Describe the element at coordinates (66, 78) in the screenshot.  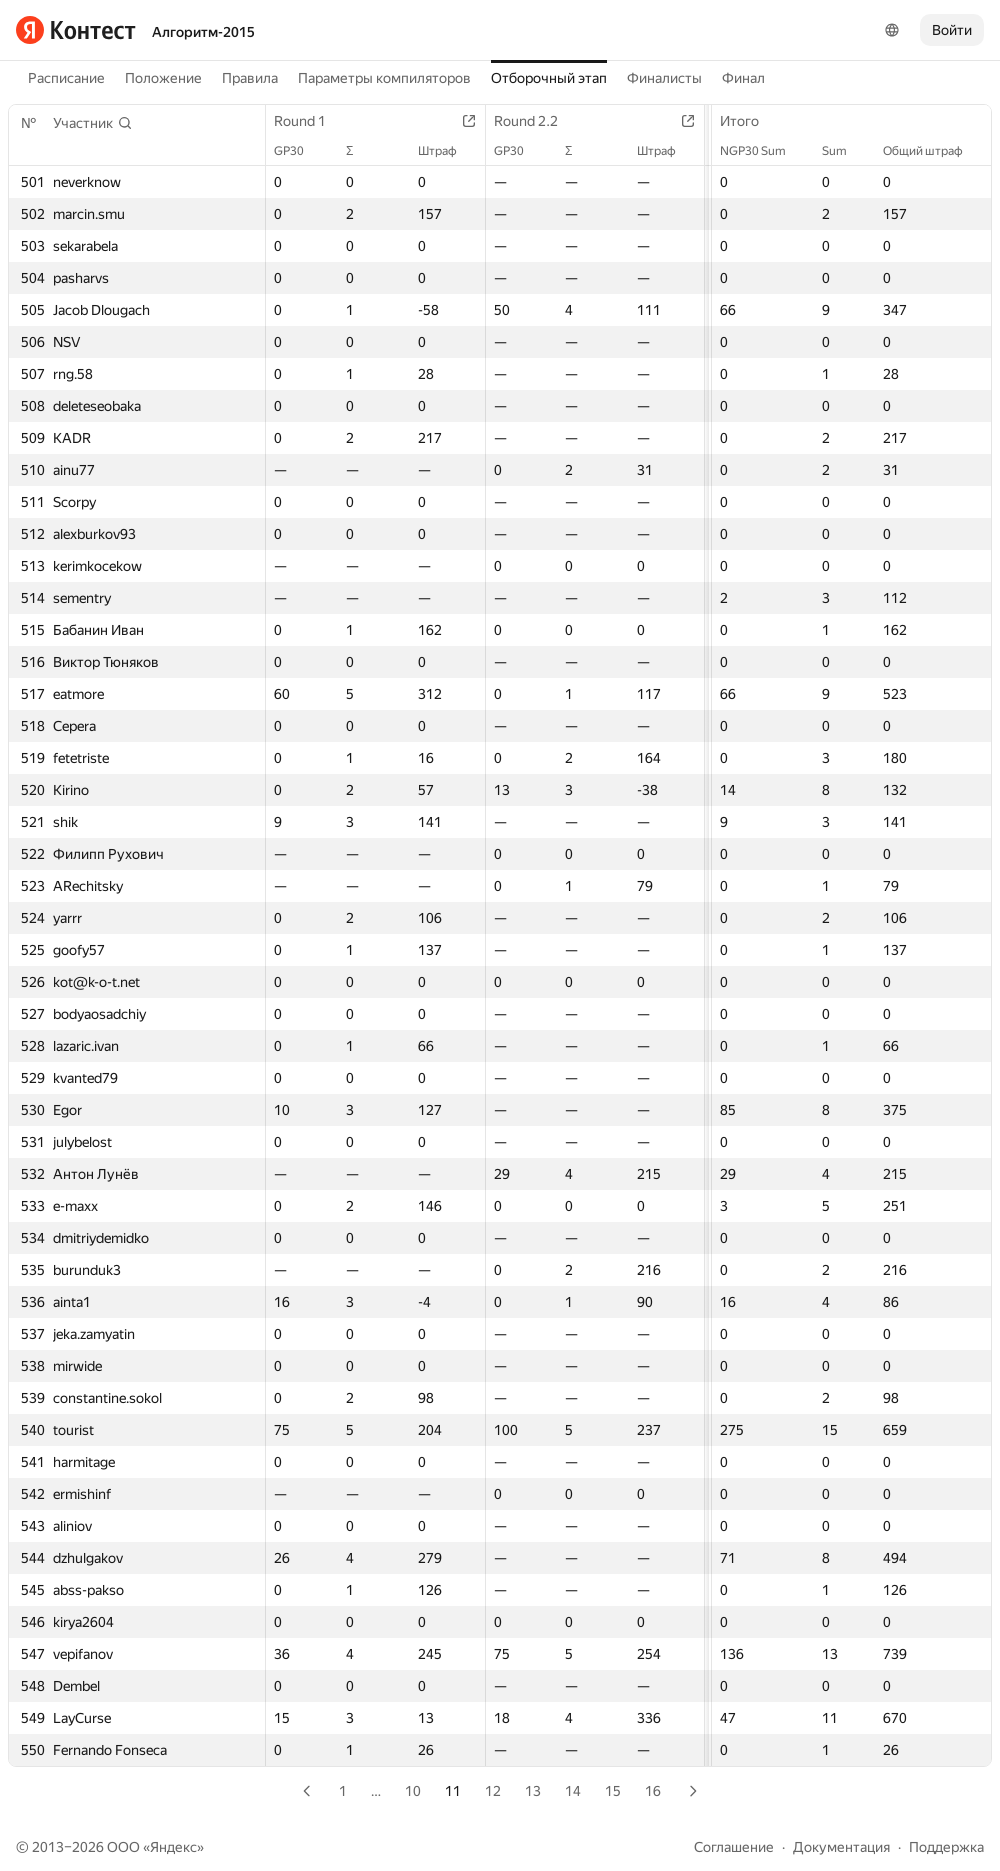
I see `Расписание` at that location.